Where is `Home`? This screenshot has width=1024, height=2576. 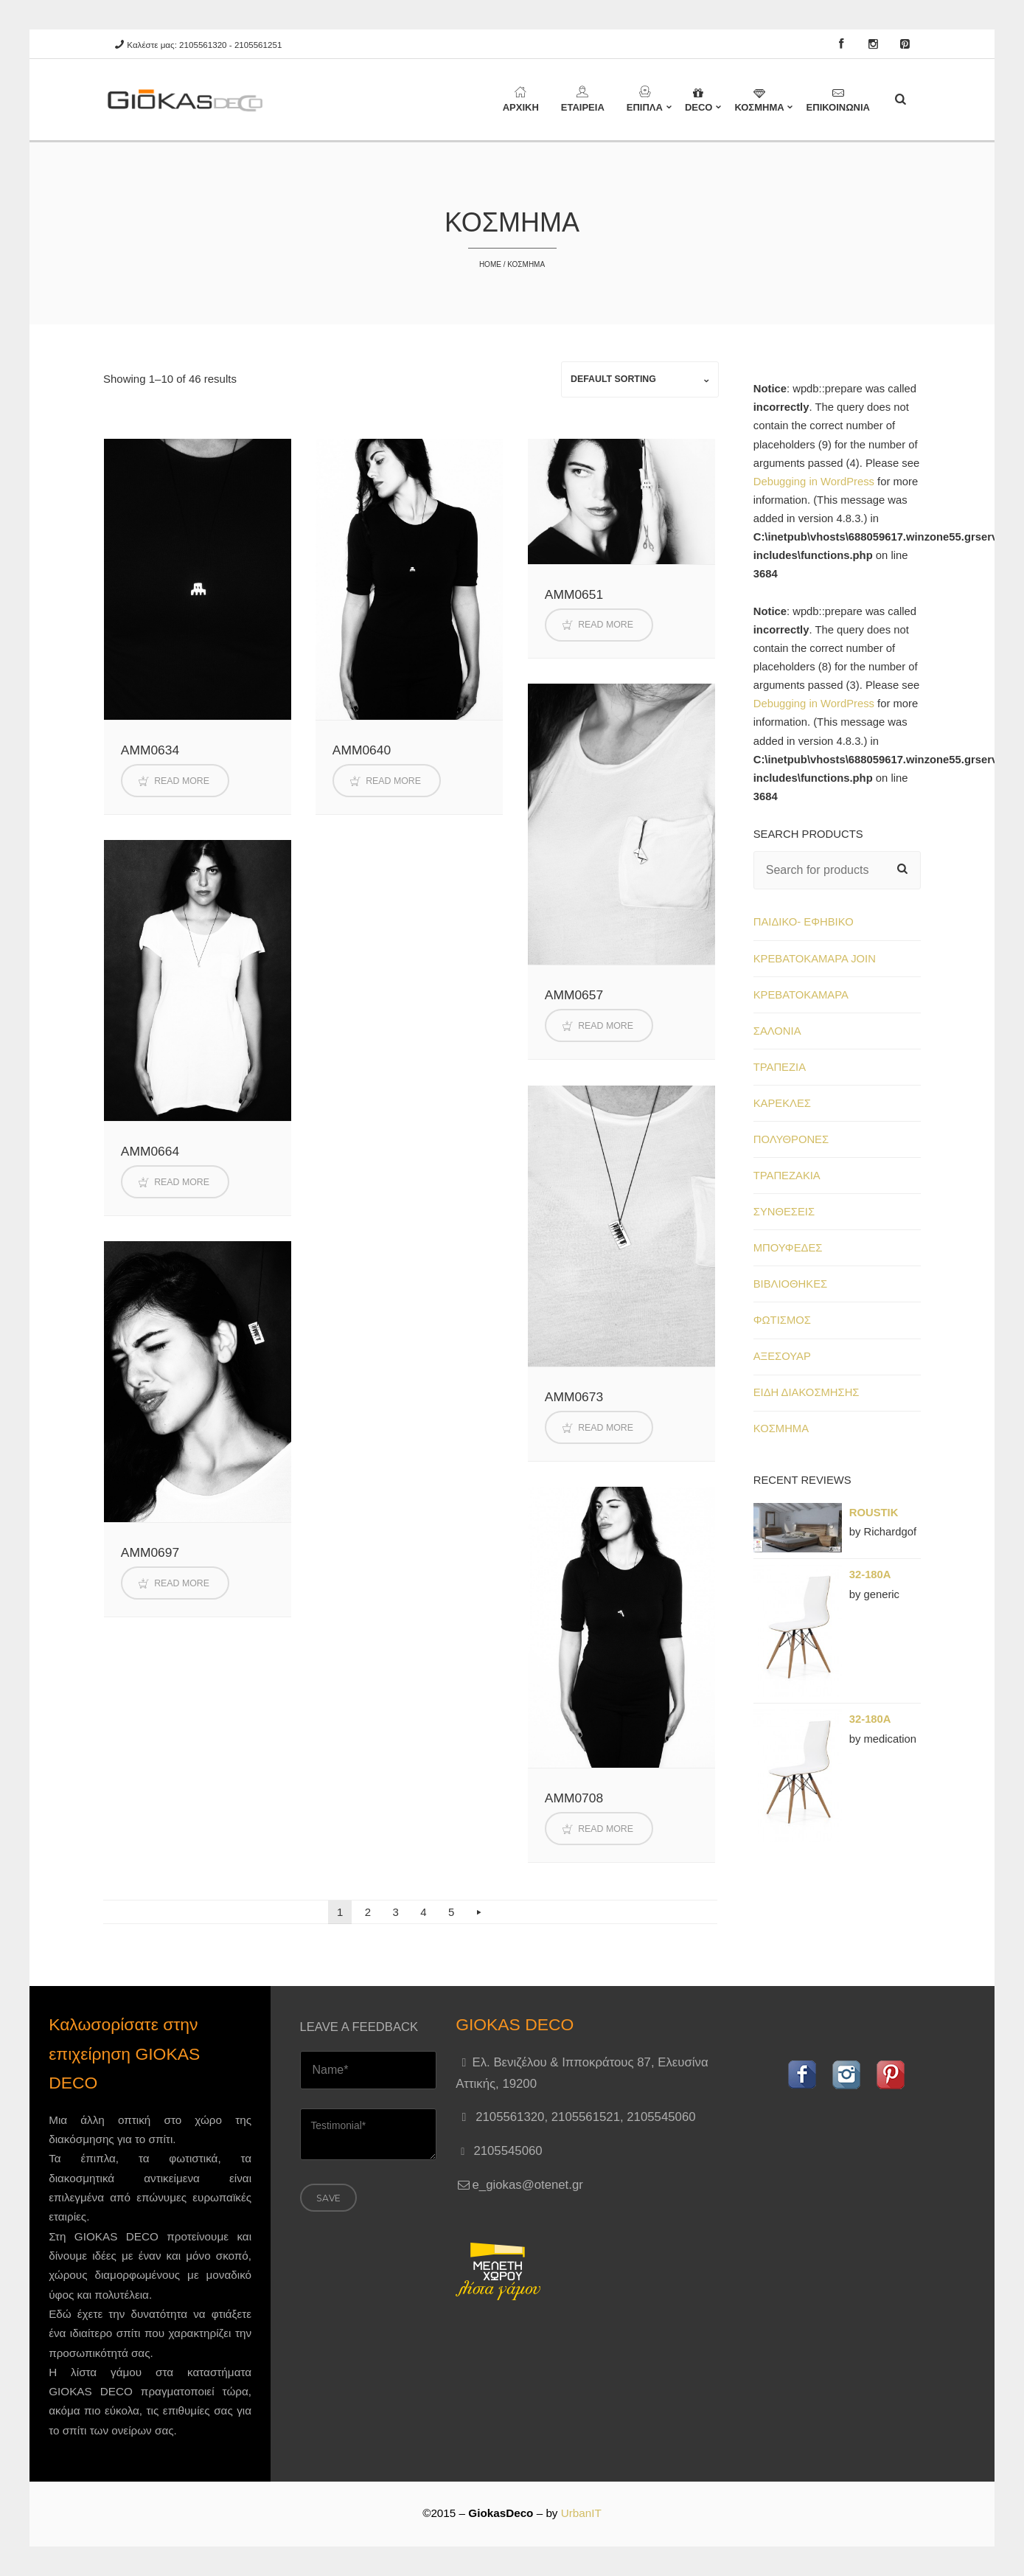
Home is located at coordinates (490, 264).